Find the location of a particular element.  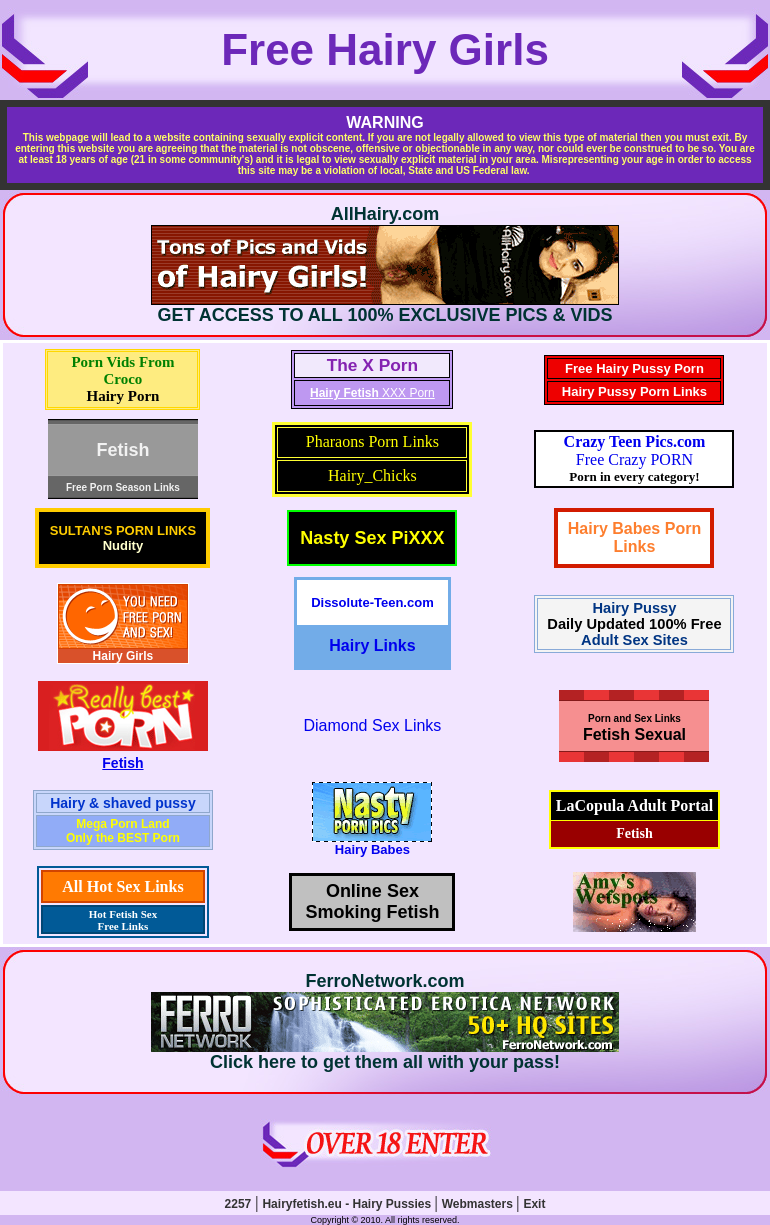

Webmasters is located at coordinates (479, 1204).